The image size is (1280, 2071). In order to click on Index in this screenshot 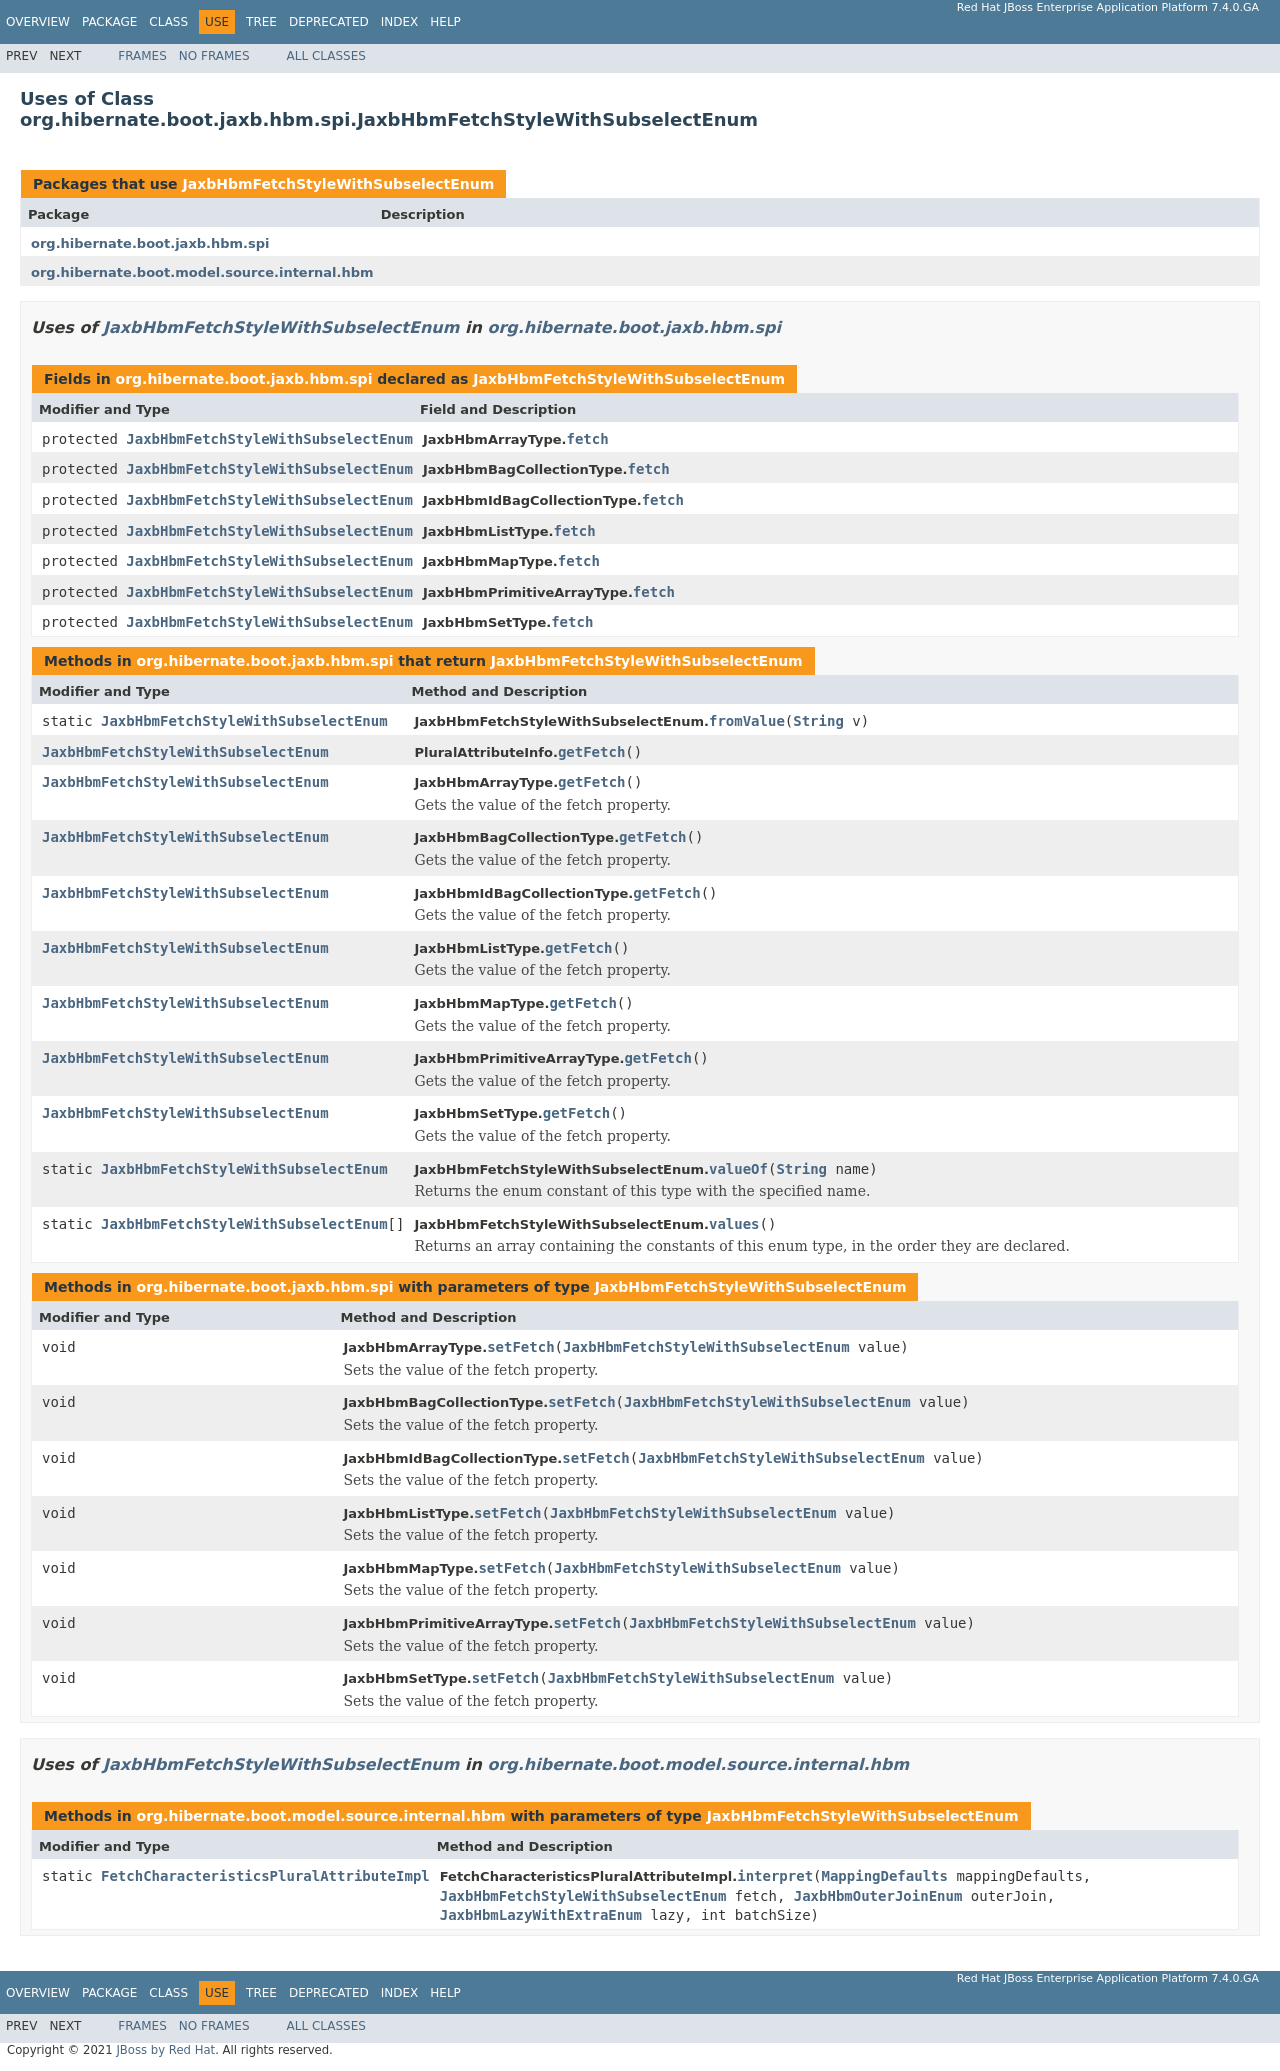, I will do `click(400, 22)`.